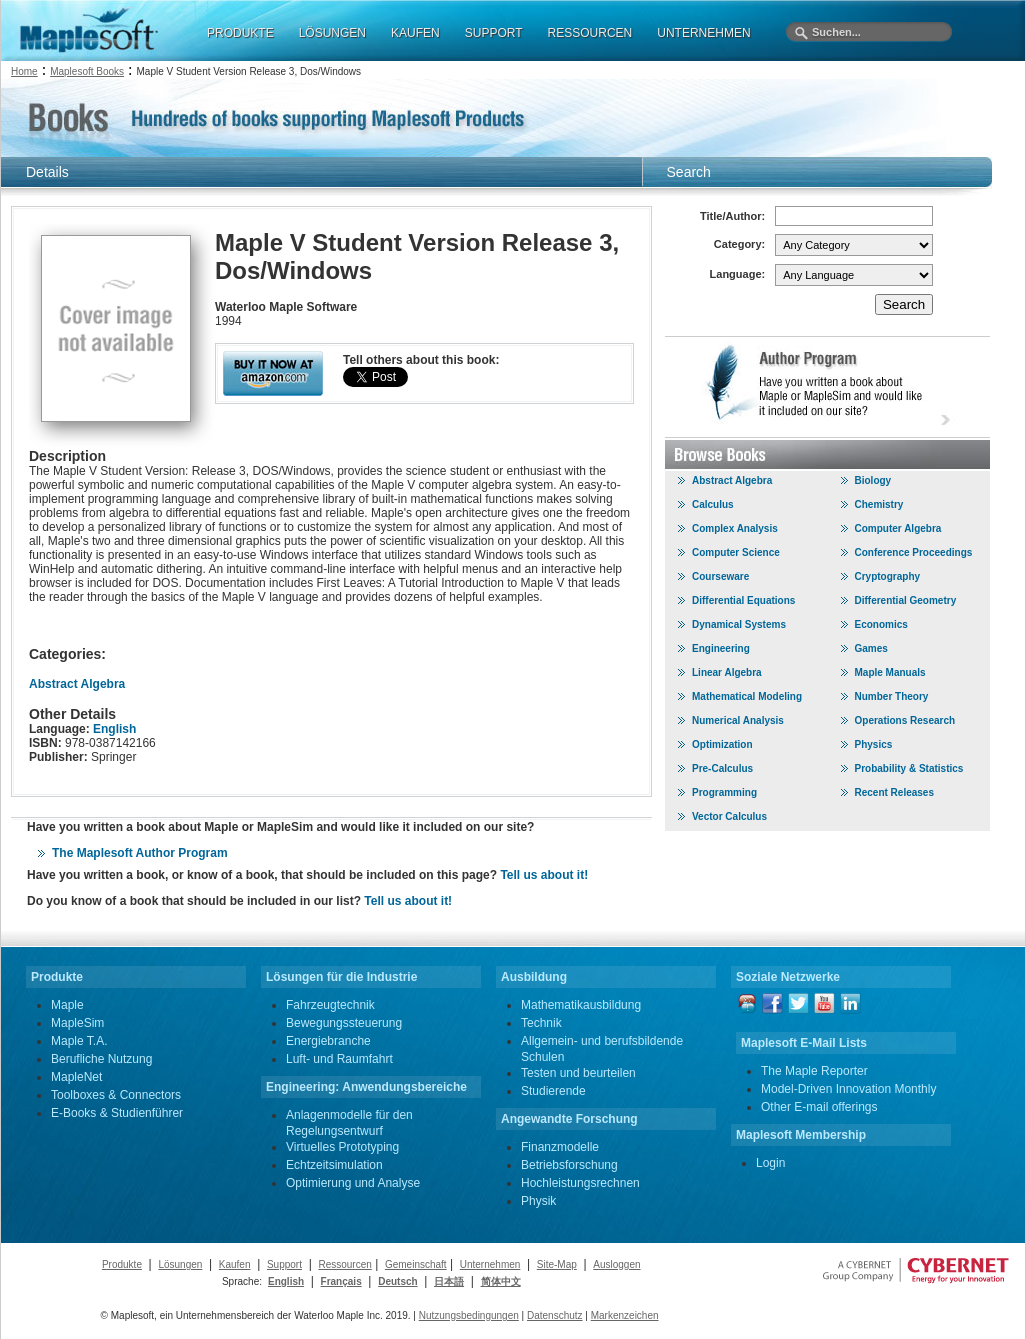  Describe the element at coordinates (881, 624) in the screenshot. I see `Economics` at that location.